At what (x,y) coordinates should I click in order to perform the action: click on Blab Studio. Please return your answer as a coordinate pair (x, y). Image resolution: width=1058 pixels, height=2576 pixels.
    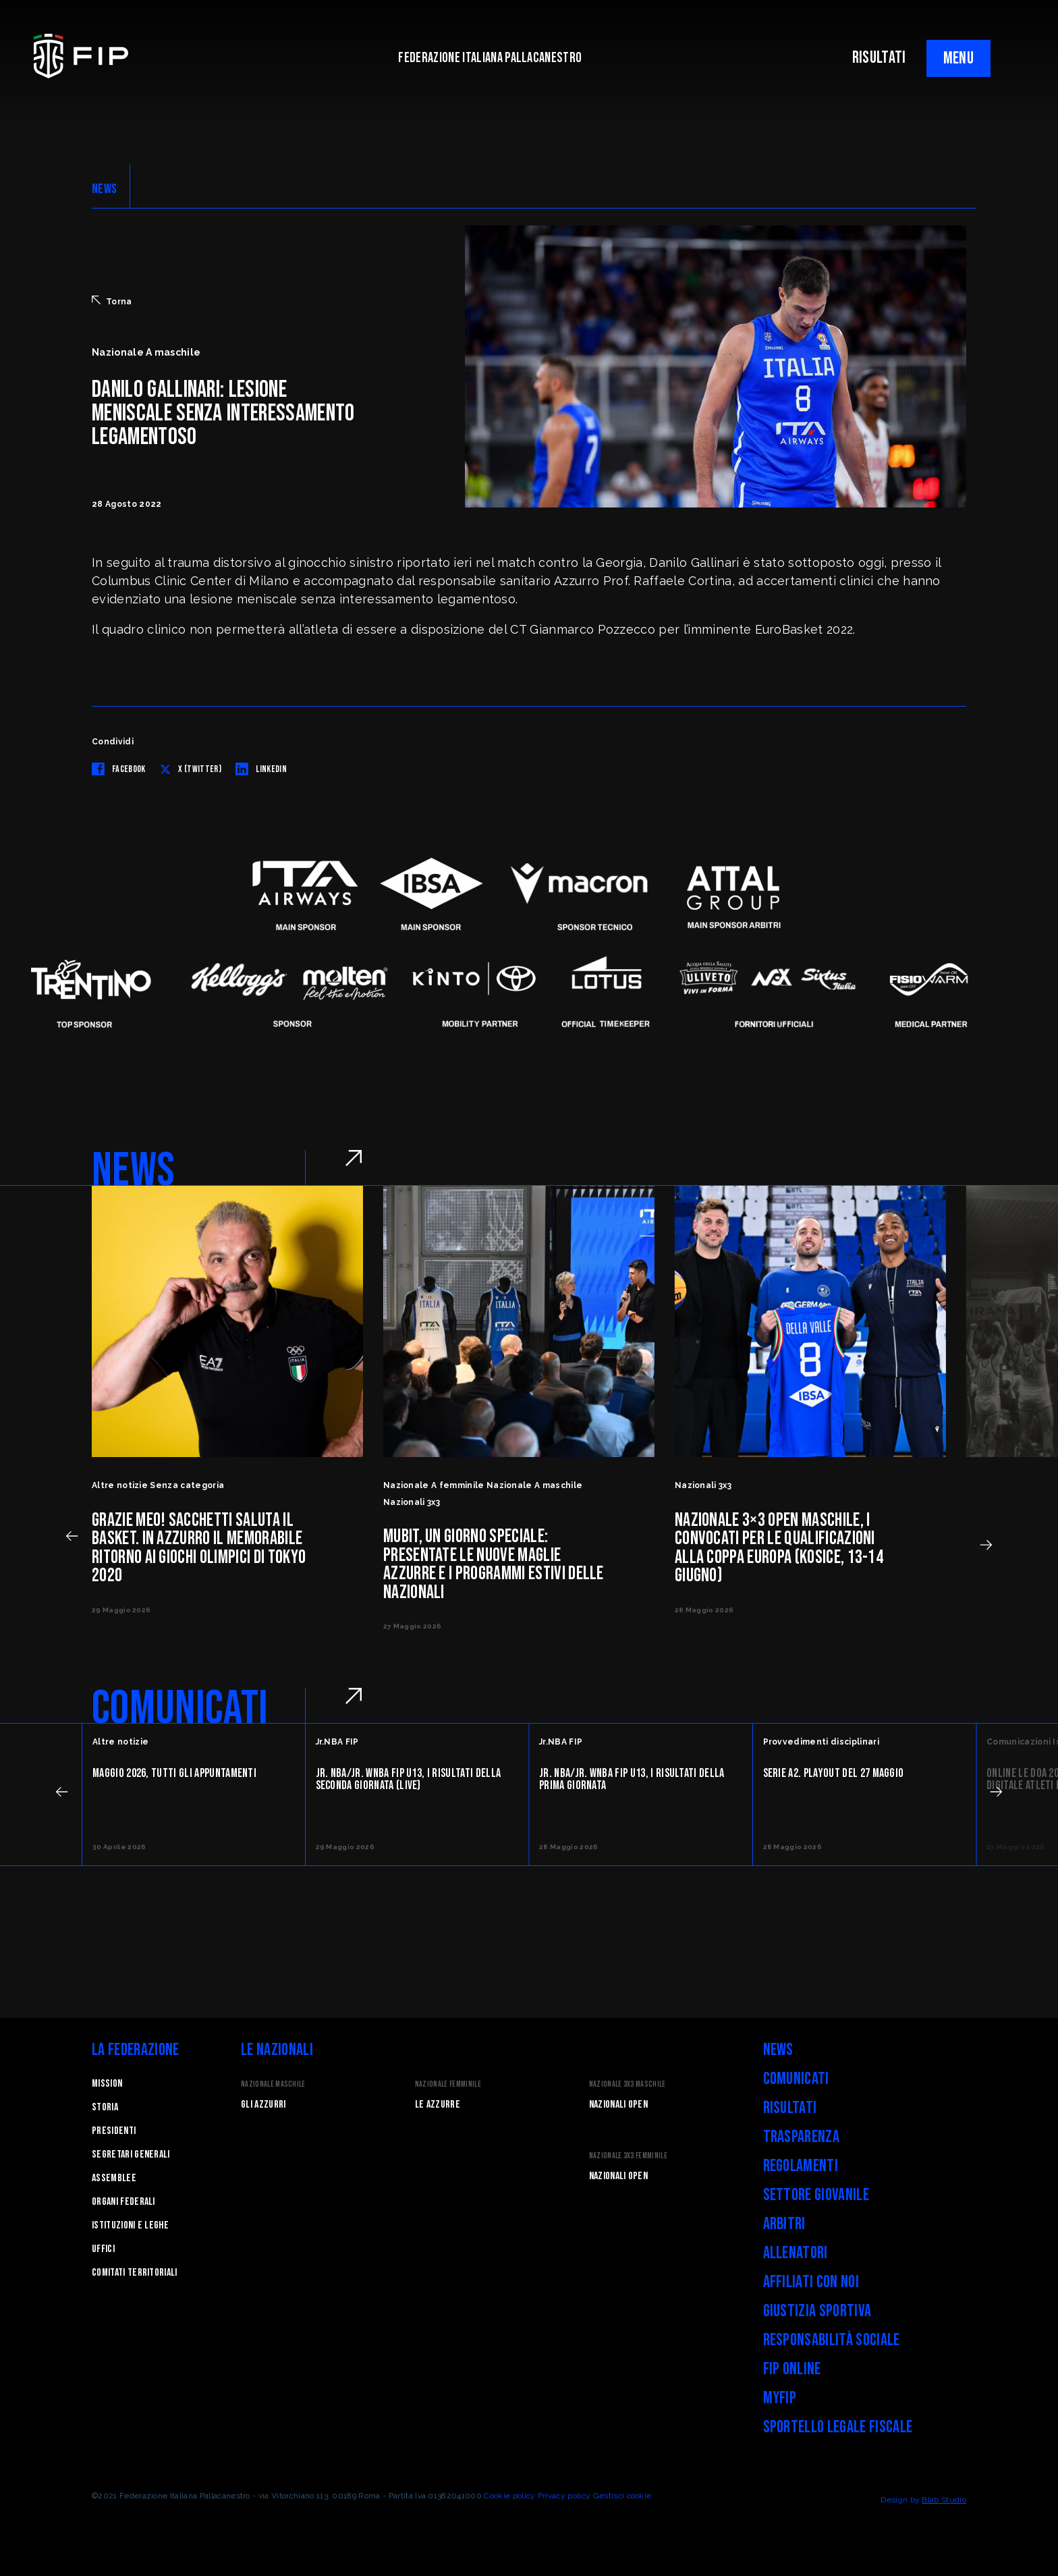
    Looking at the image, I should click on (944, 2499).